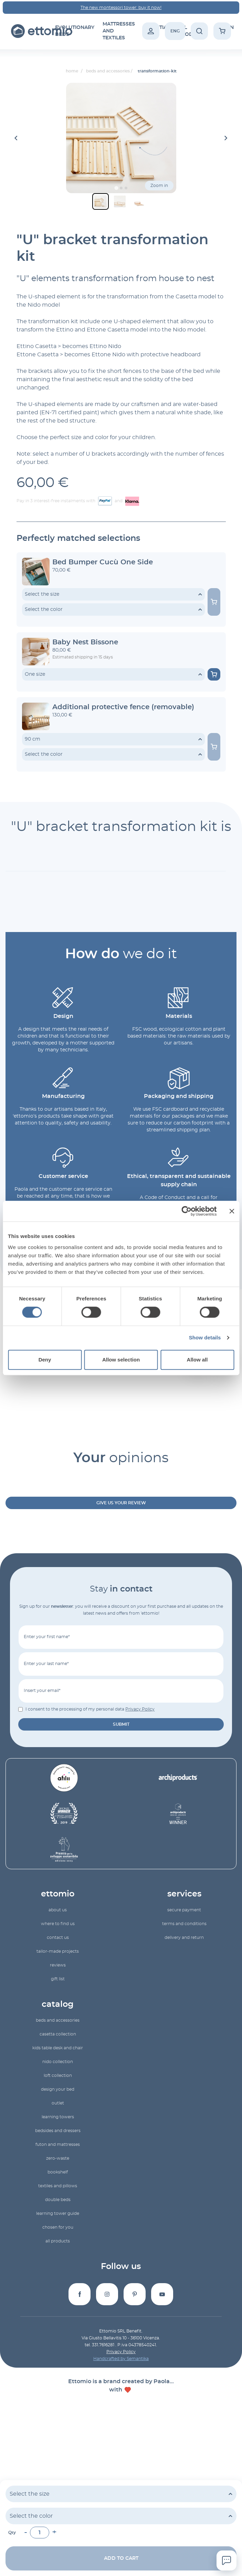 The width and height of the screenshot is (242, 2576). Describe the element at coordinates (58, 2172) in the screenshot. I see `bookshelf` at that location.